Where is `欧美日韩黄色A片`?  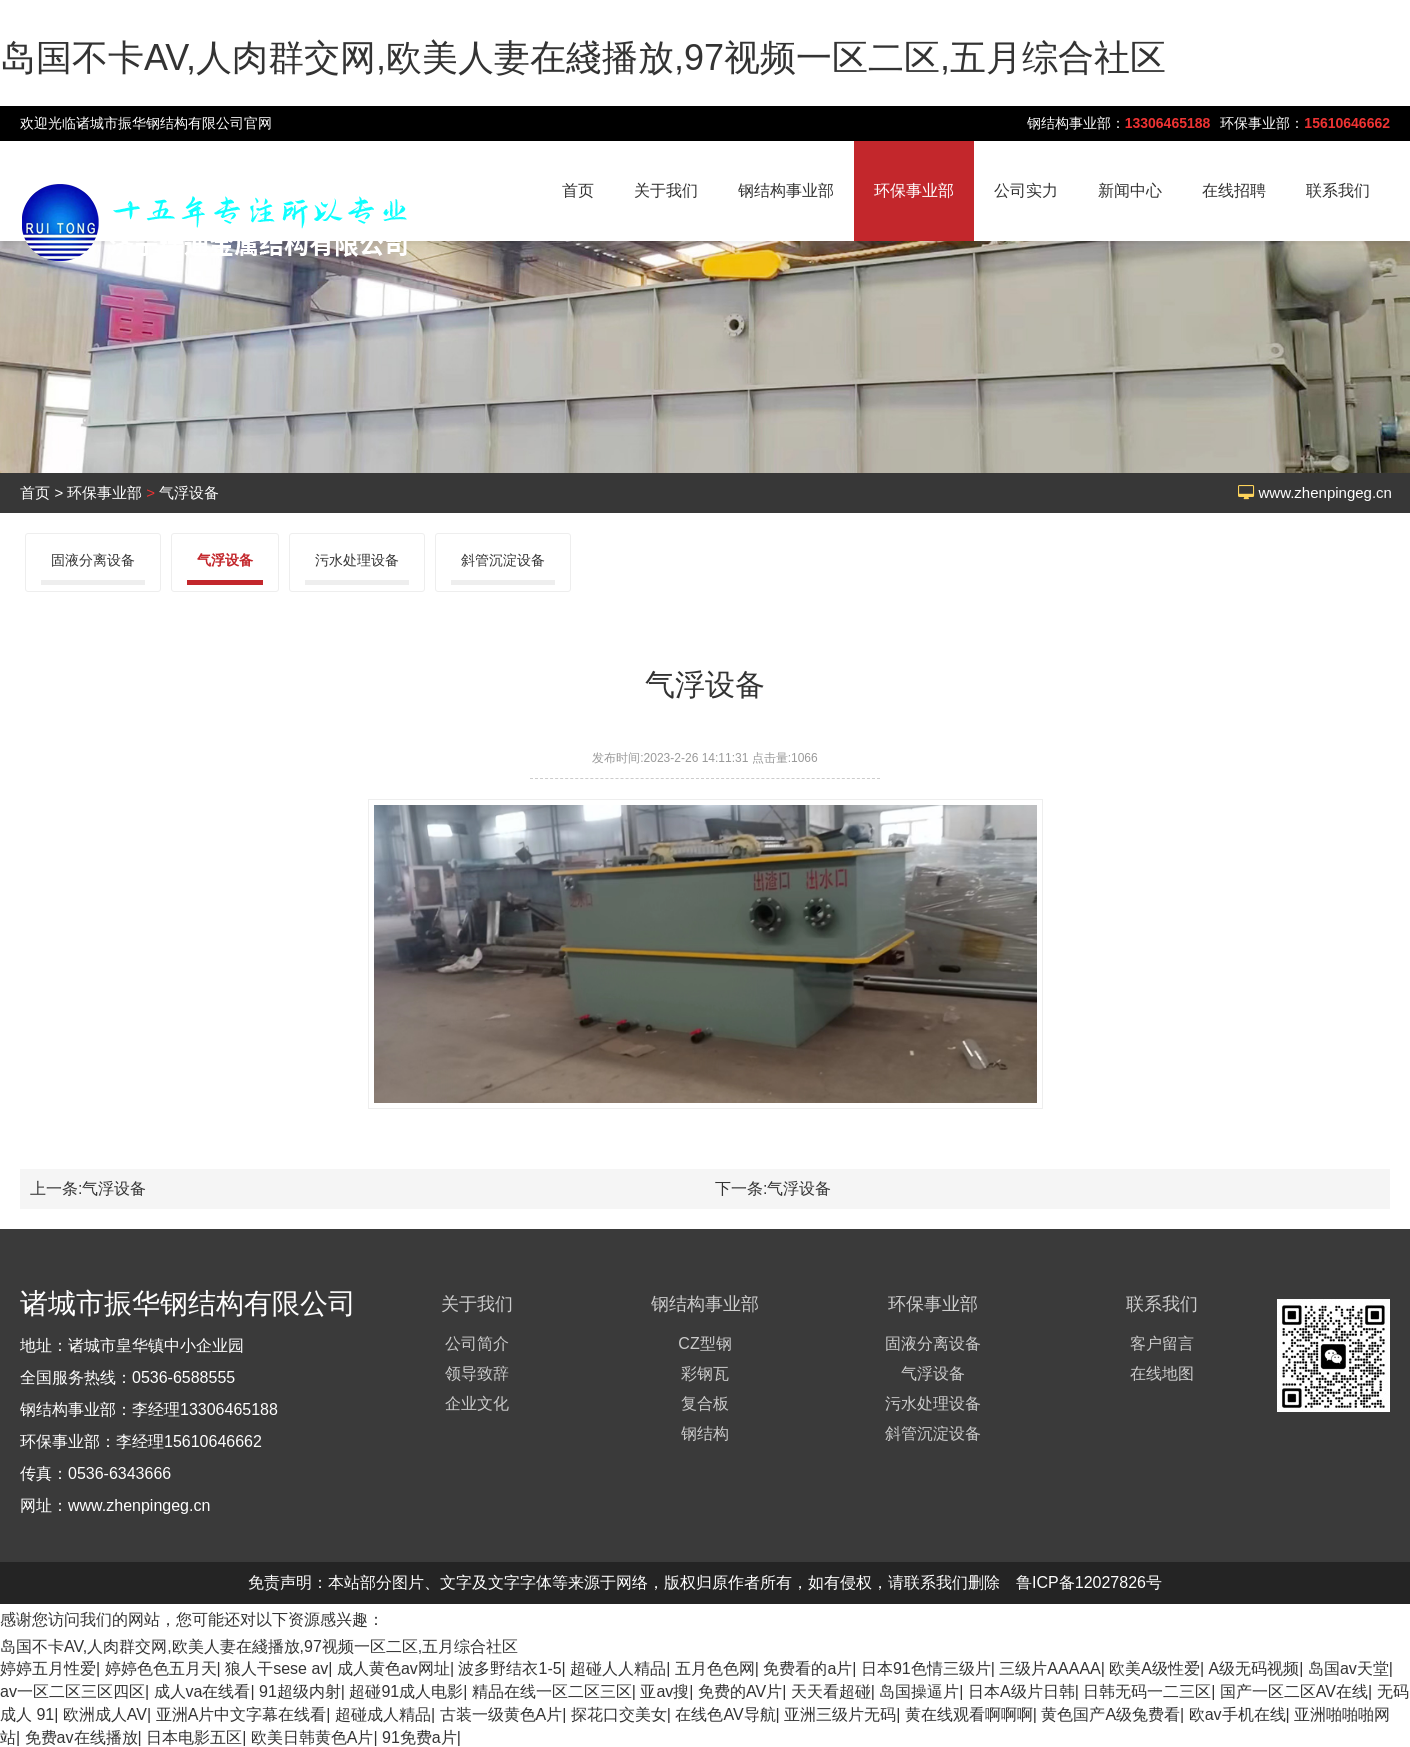
欧美日韩黄色A片 is located at coordinates (312, 1737).